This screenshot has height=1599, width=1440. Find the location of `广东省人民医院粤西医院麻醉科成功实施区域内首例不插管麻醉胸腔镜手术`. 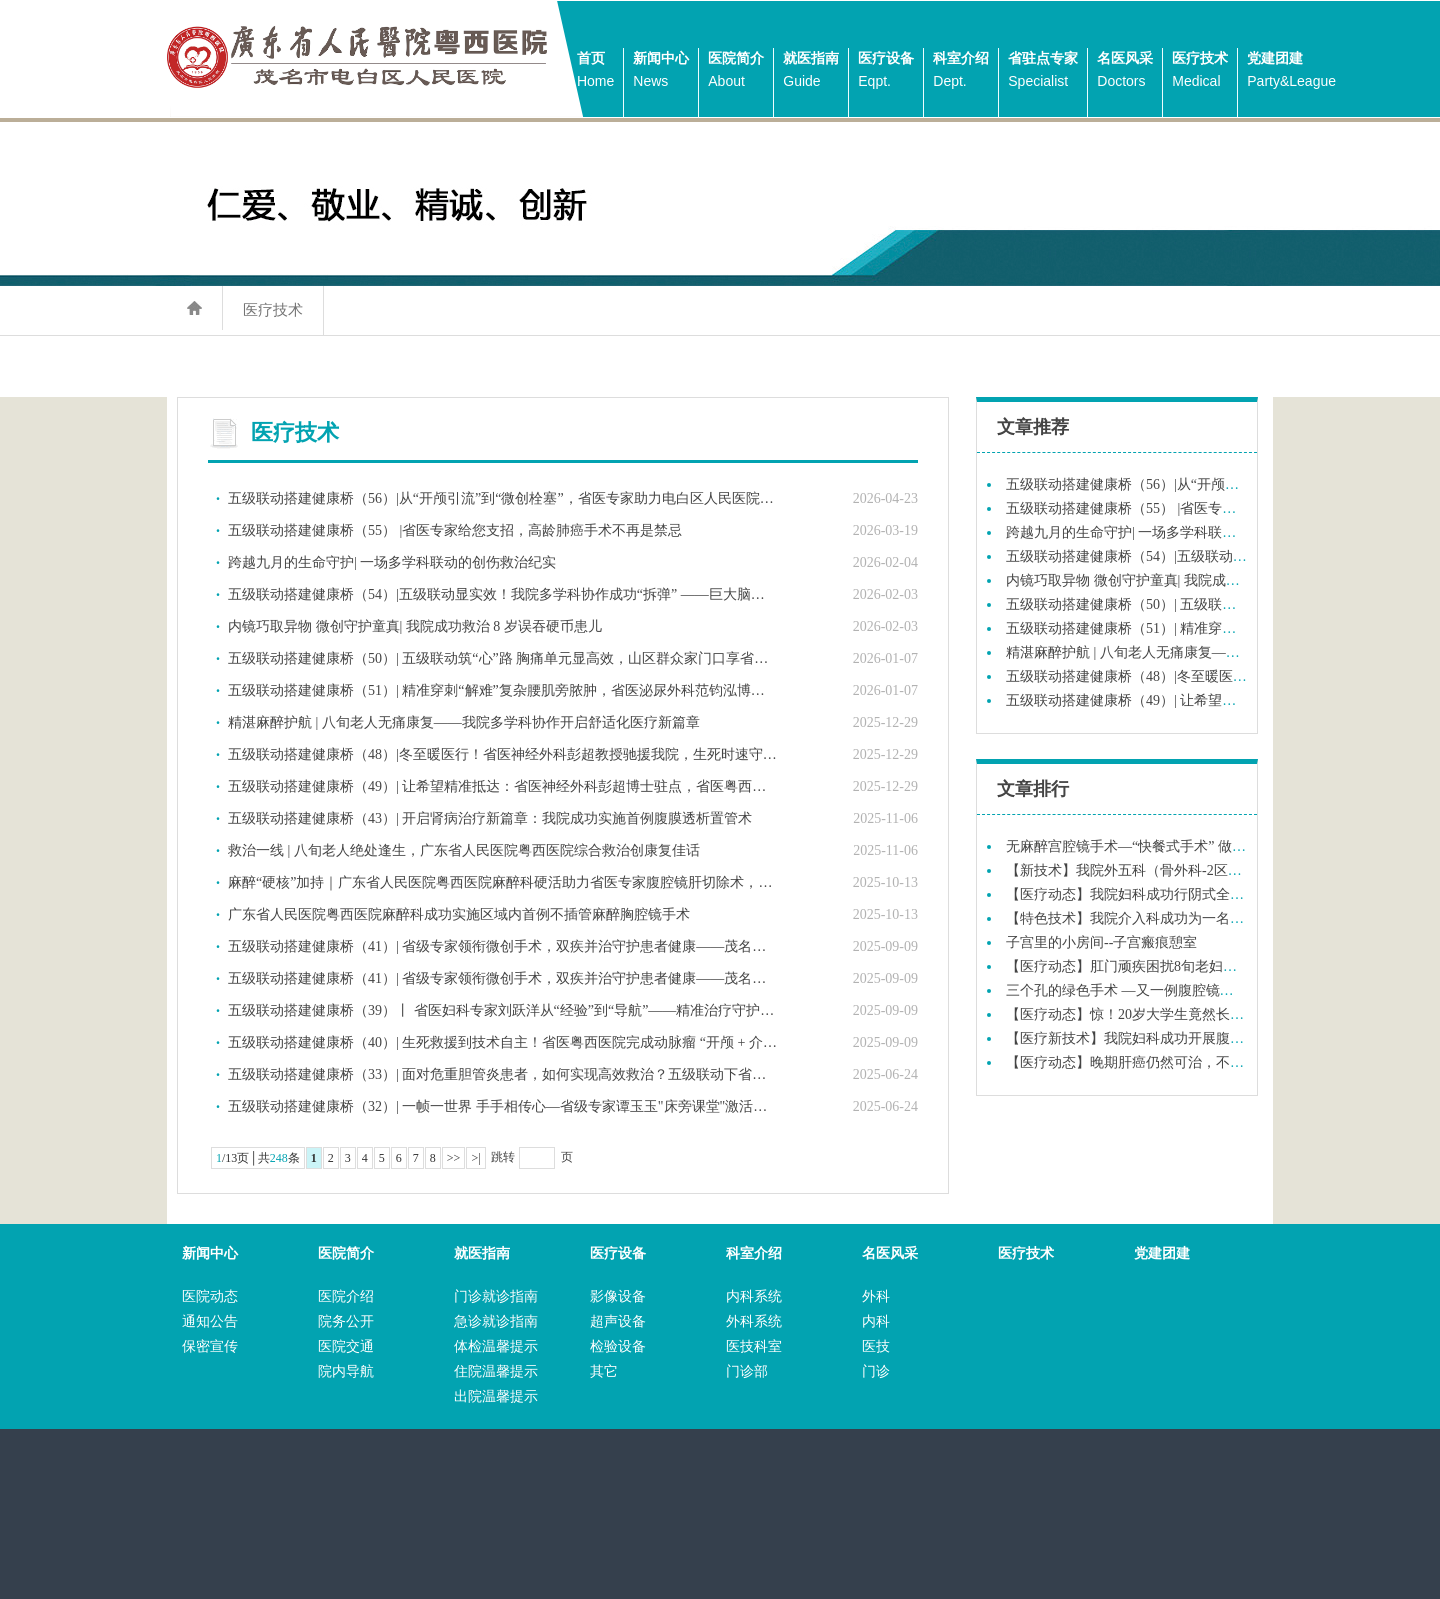

广东省人民医院粤西医院麻醉科成功实施区域内首例不插管麻醉胸腔镜手术 is located at coordinates (459, 914).